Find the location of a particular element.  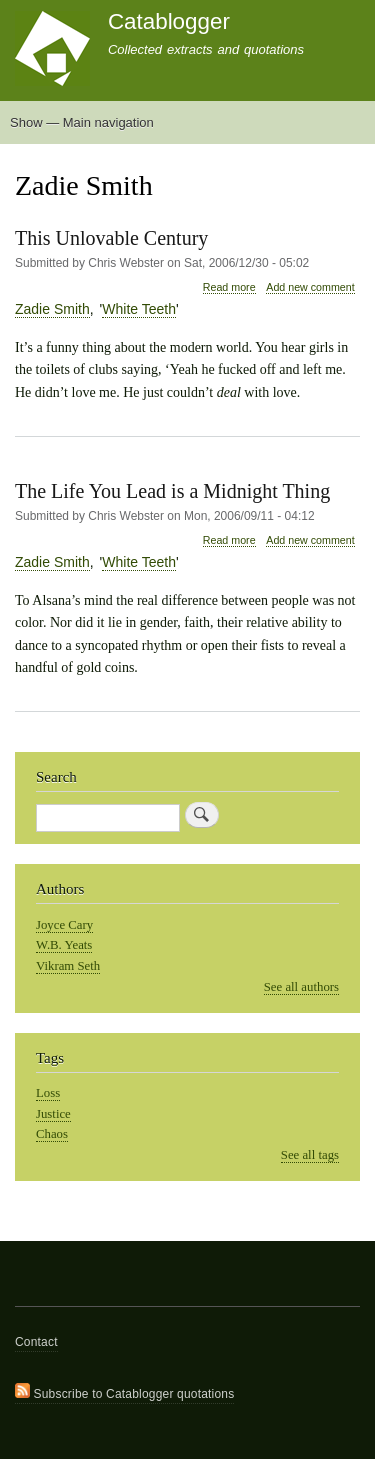

Show — Main navigation is located at coordinates (82, 122).